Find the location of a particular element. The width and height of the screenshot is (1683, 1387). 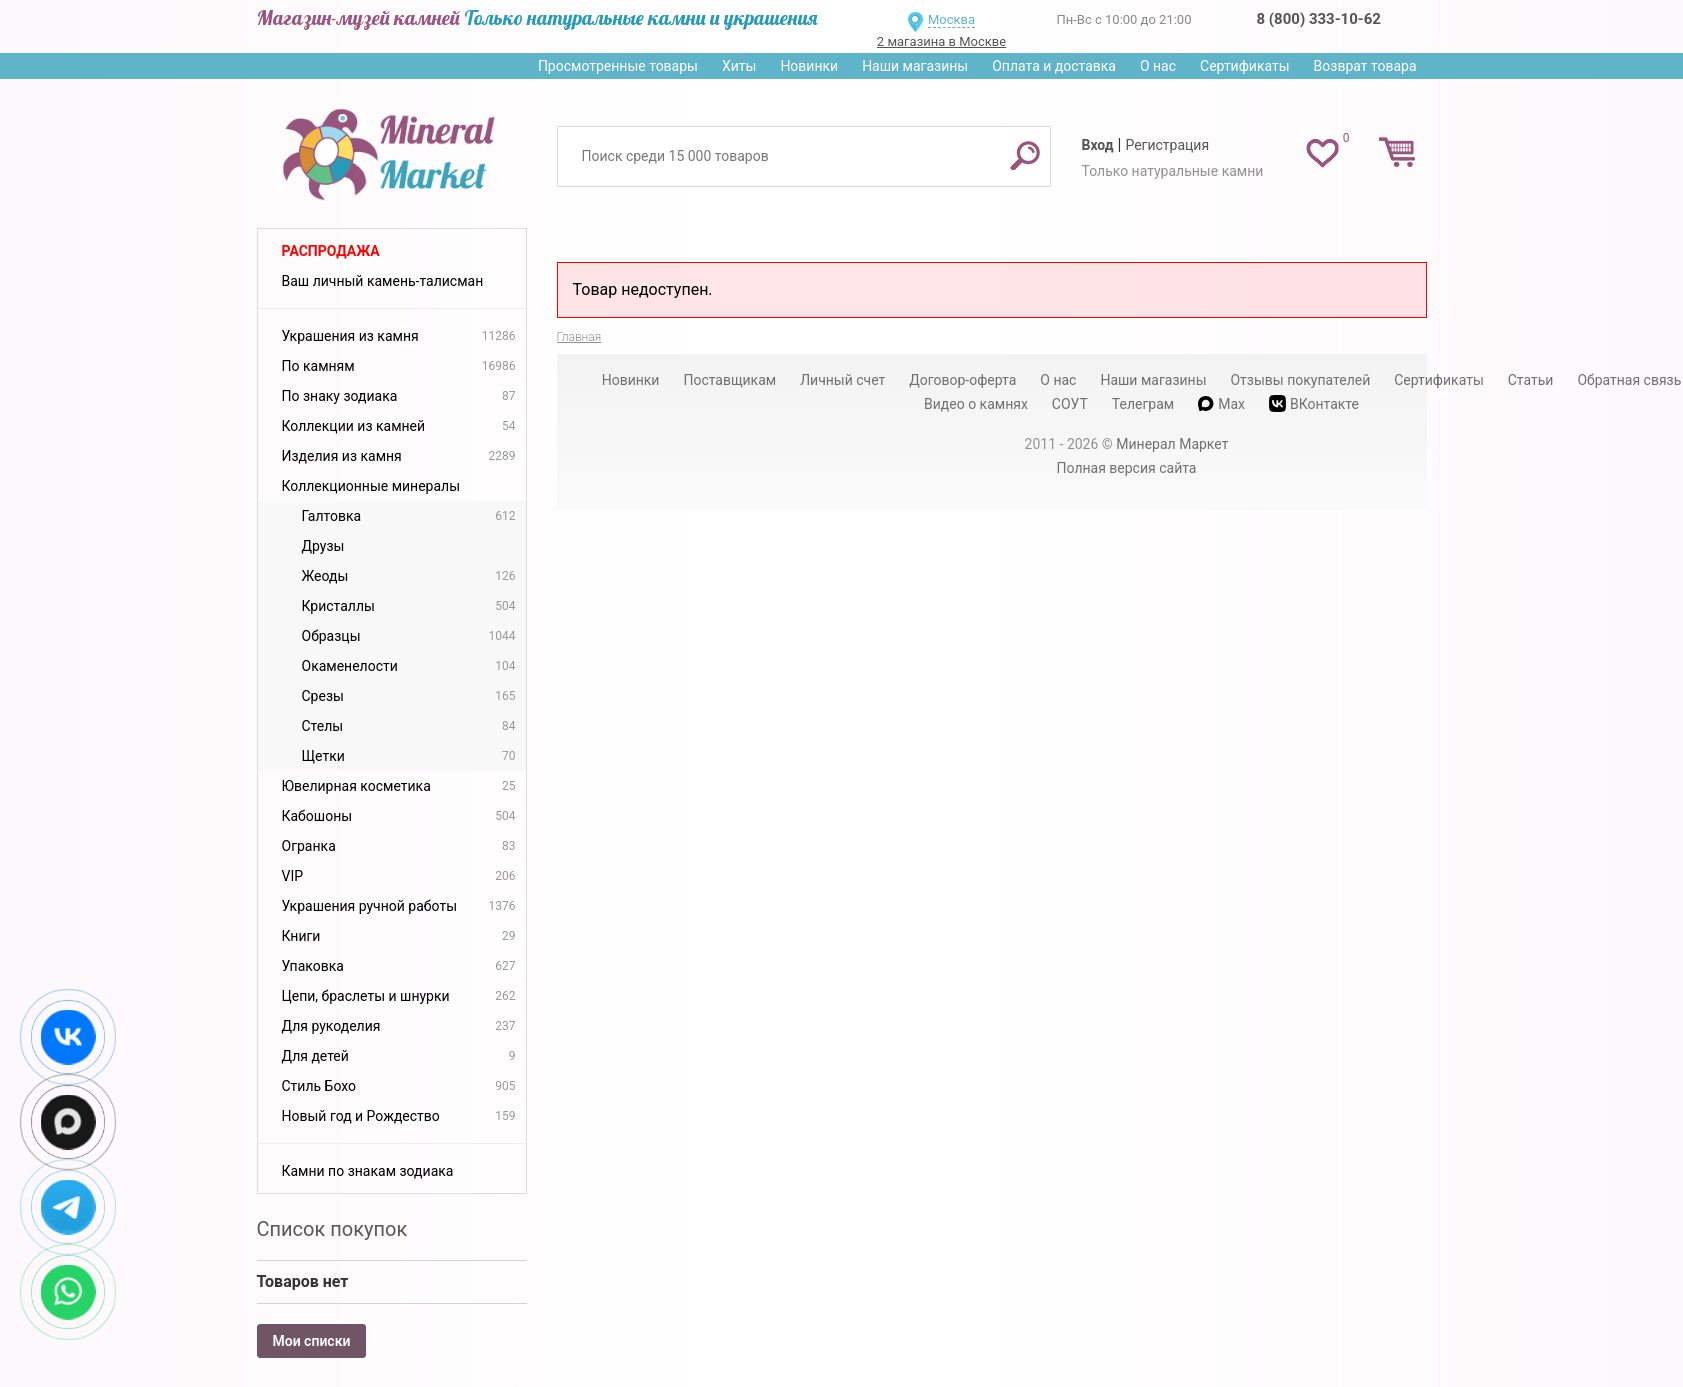

Сертификаты is located at coordinates (1245, 66).